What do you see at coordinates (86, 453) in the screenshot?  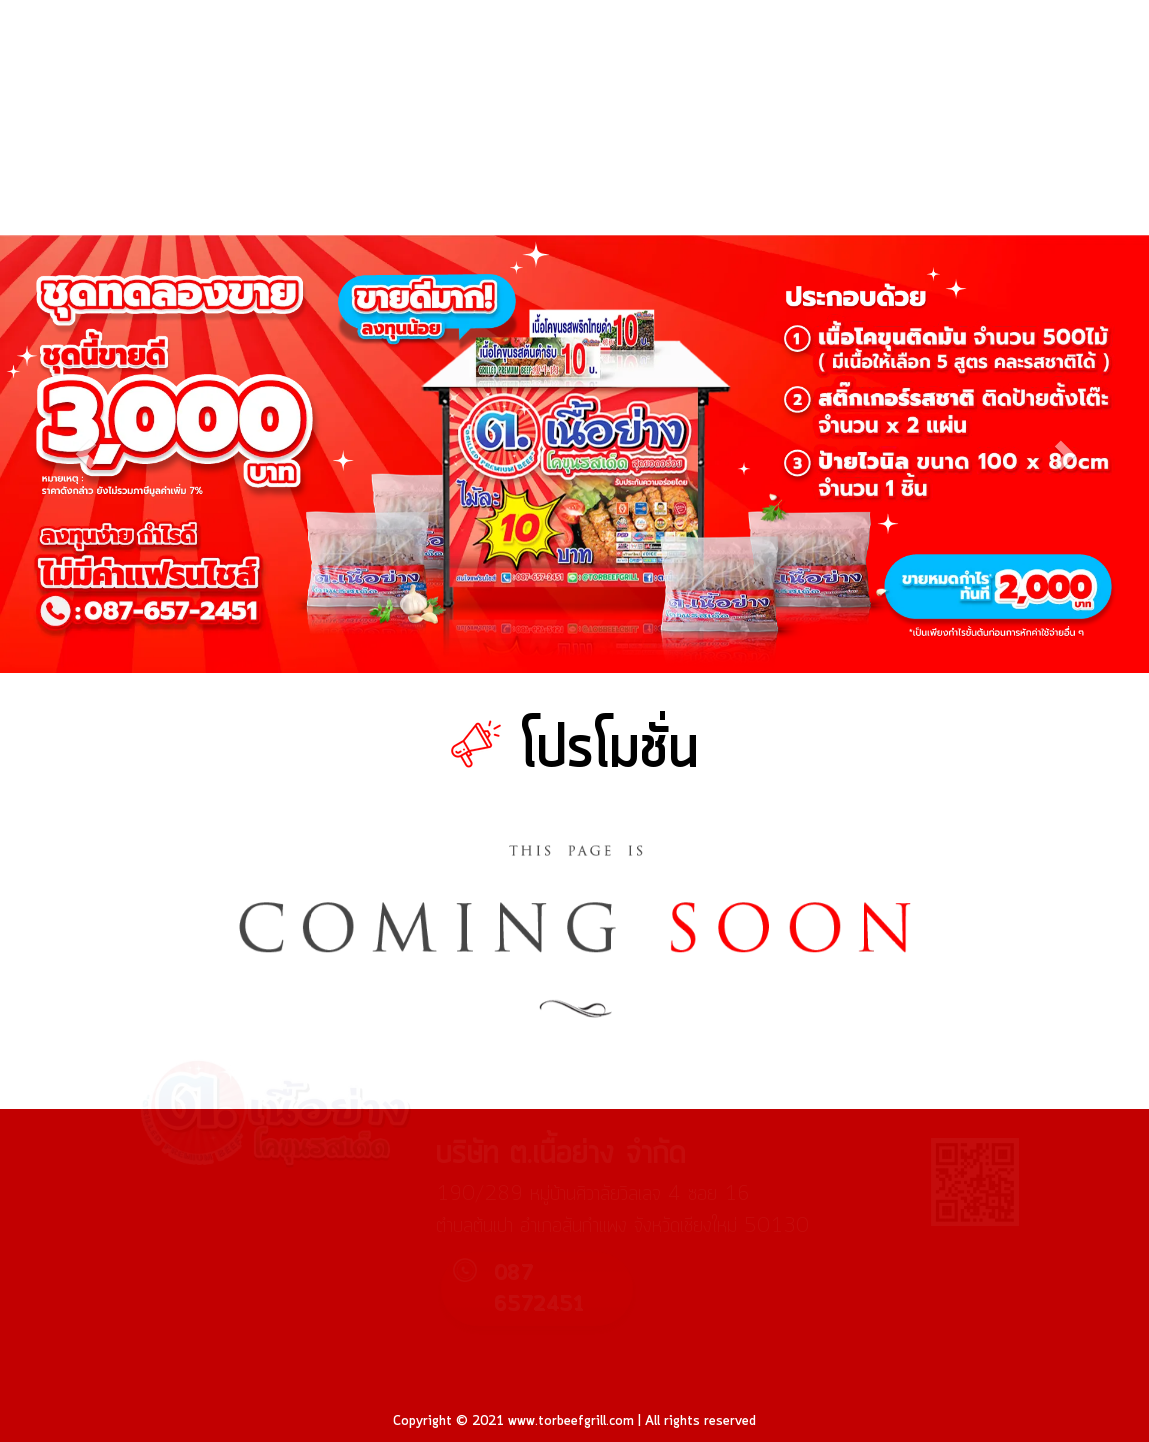 I see `[button]` at bounding box center [86, 453].